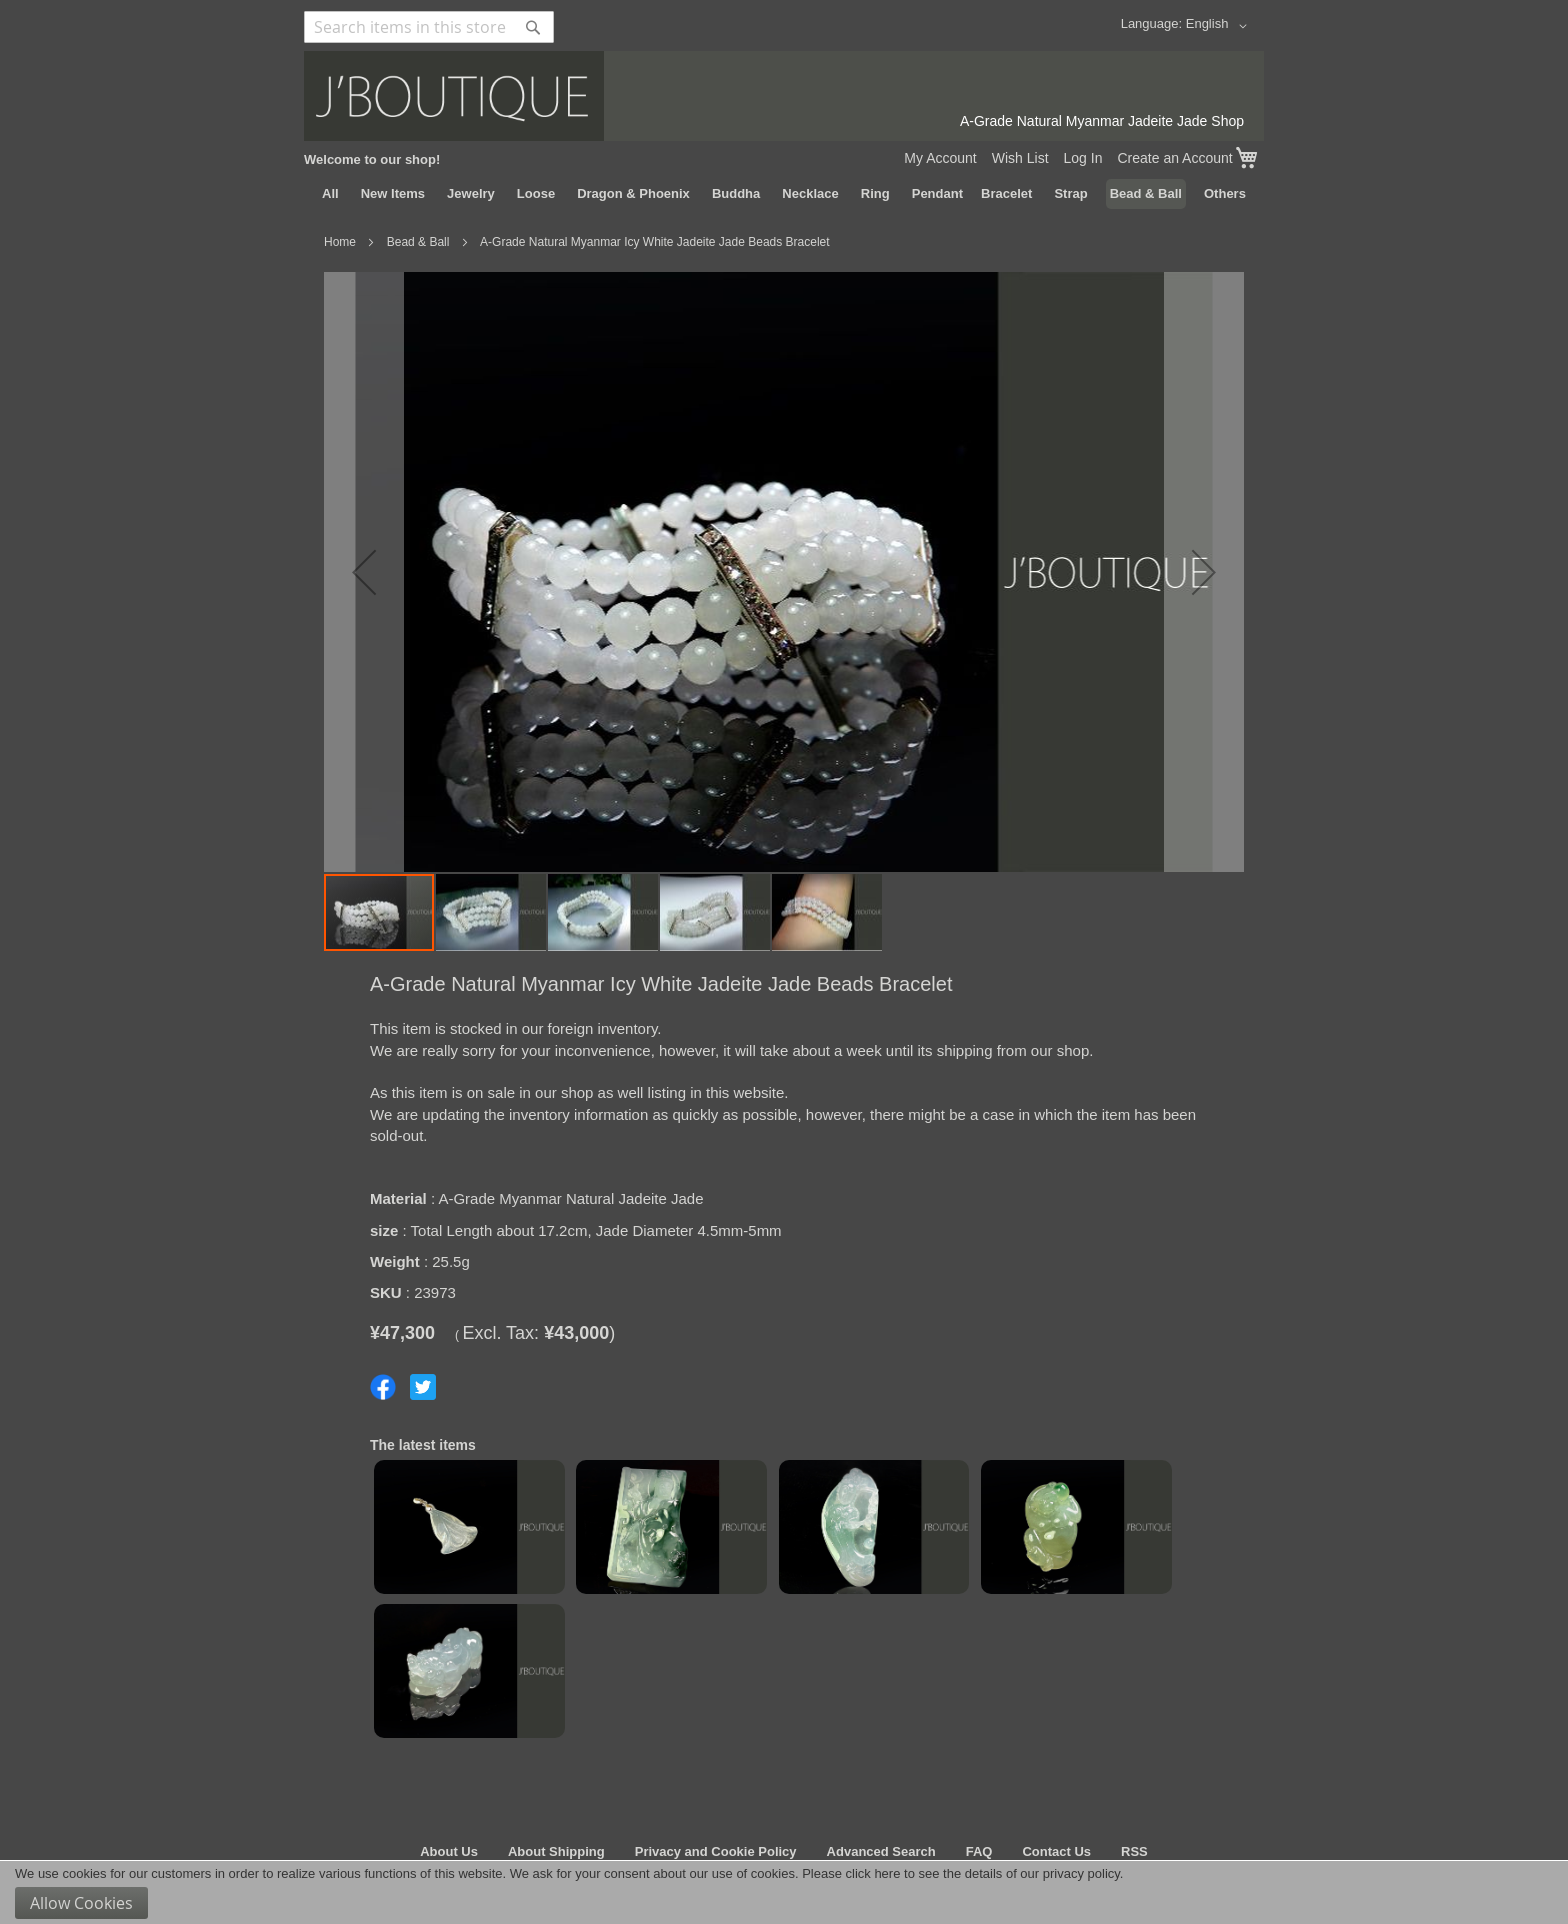 This screenshot has height=1924, width=1568. What do you see at coordinates (1056, 1851) in the screenshot?
I see `Contact Us` at bounding box center [1056, 1851].